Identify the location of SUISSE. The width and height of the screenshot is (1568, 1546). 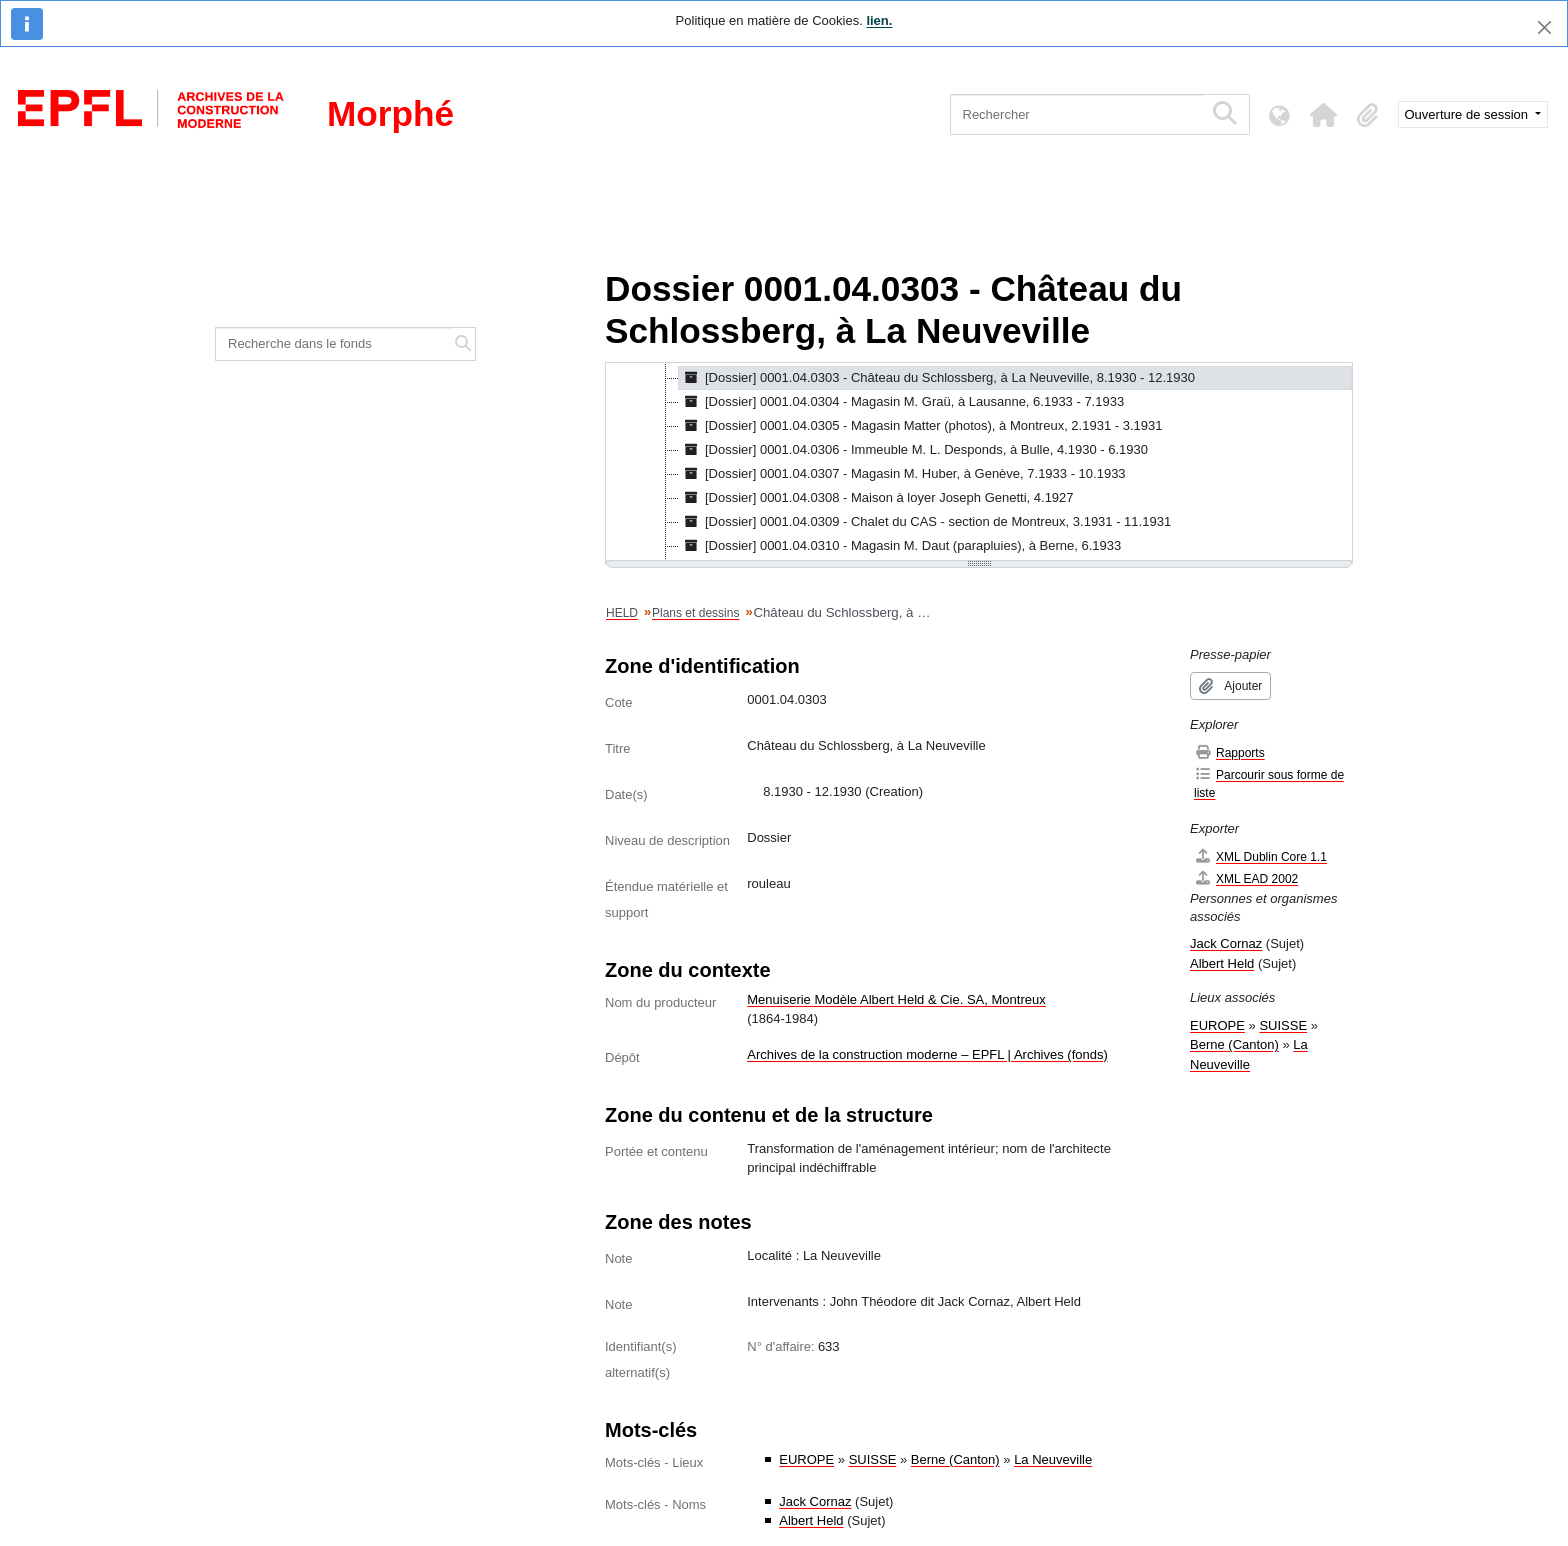
(873, 1459).